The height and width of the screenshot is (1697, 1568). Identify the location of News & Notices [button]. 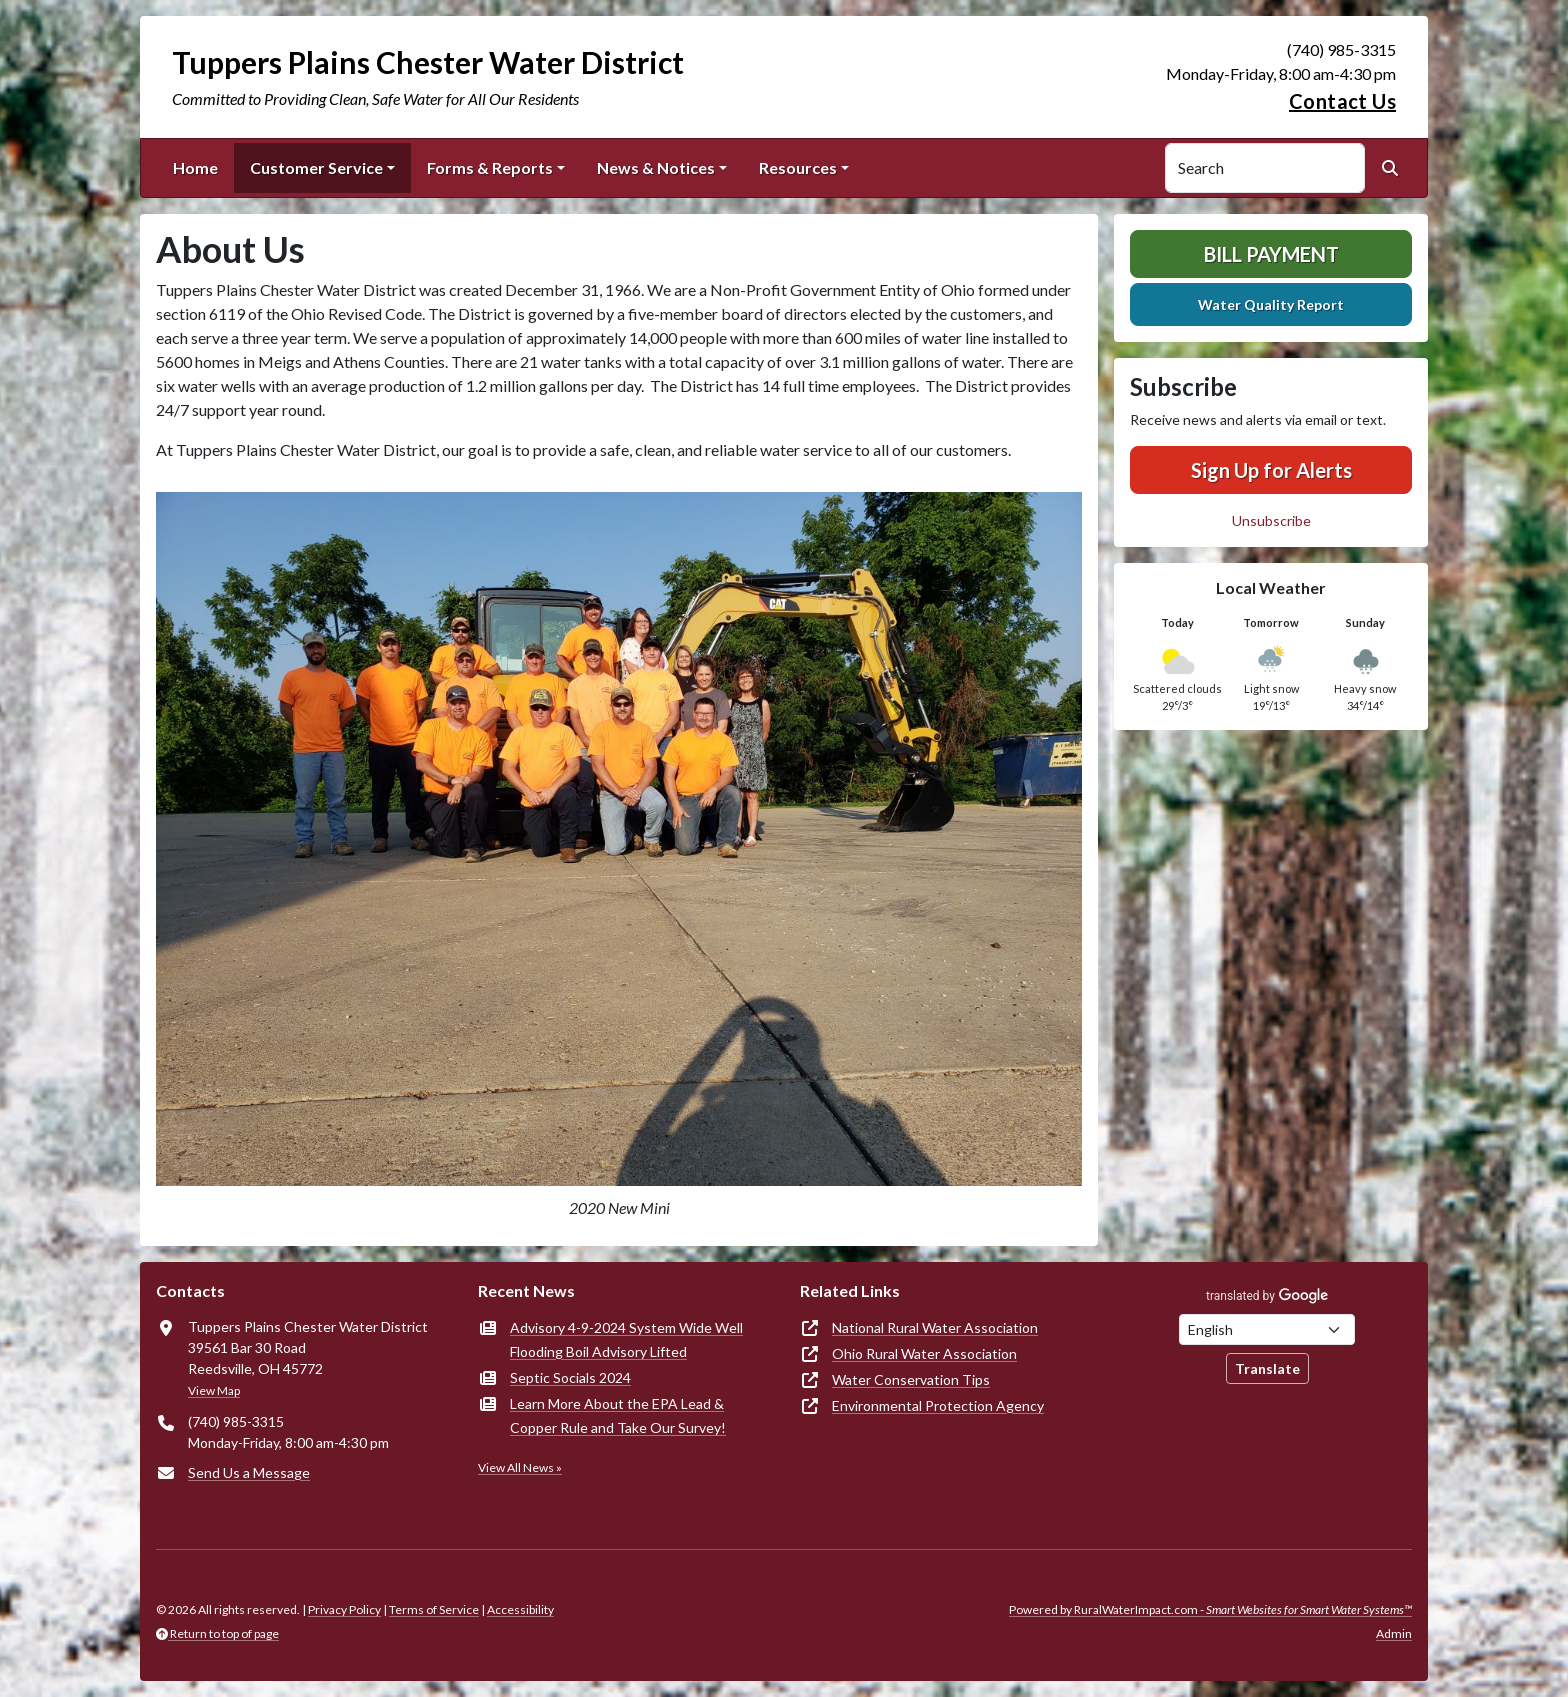
(656, 167).